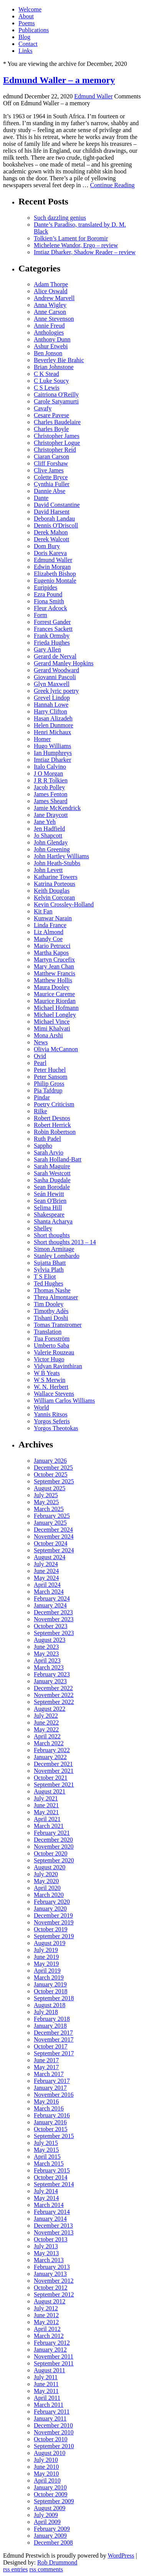  Describe the element at coordinates (46, 374) in the screenshot. I see `C K Stead` at that location.